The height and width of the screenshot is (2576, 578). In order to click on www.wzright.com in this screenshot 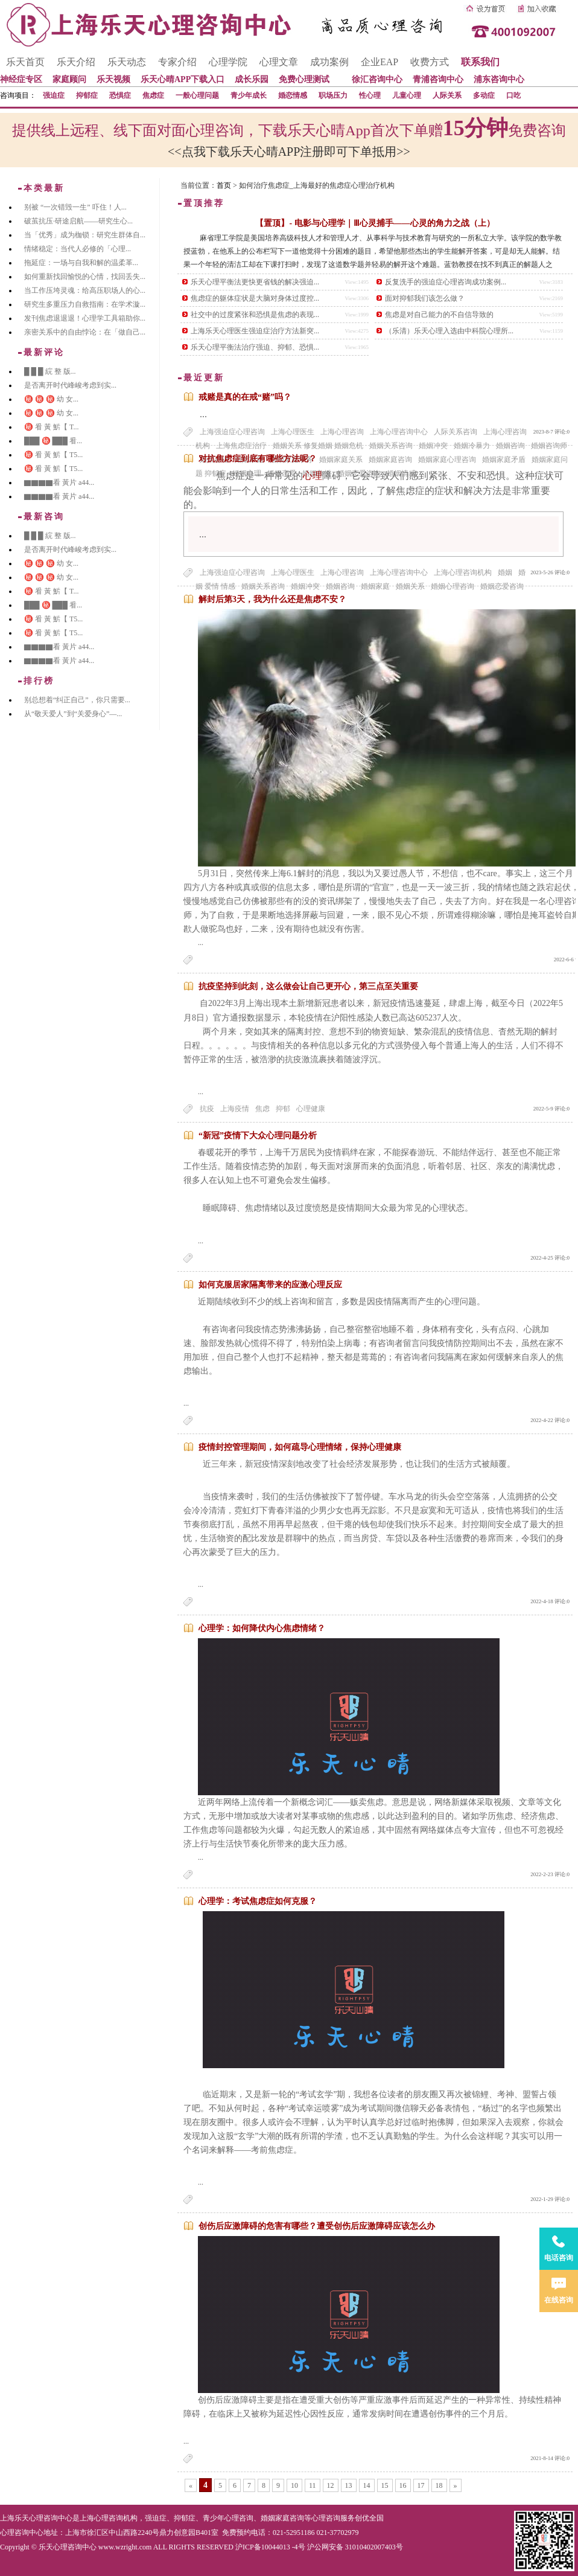, I will do `click(125, 2547)`.